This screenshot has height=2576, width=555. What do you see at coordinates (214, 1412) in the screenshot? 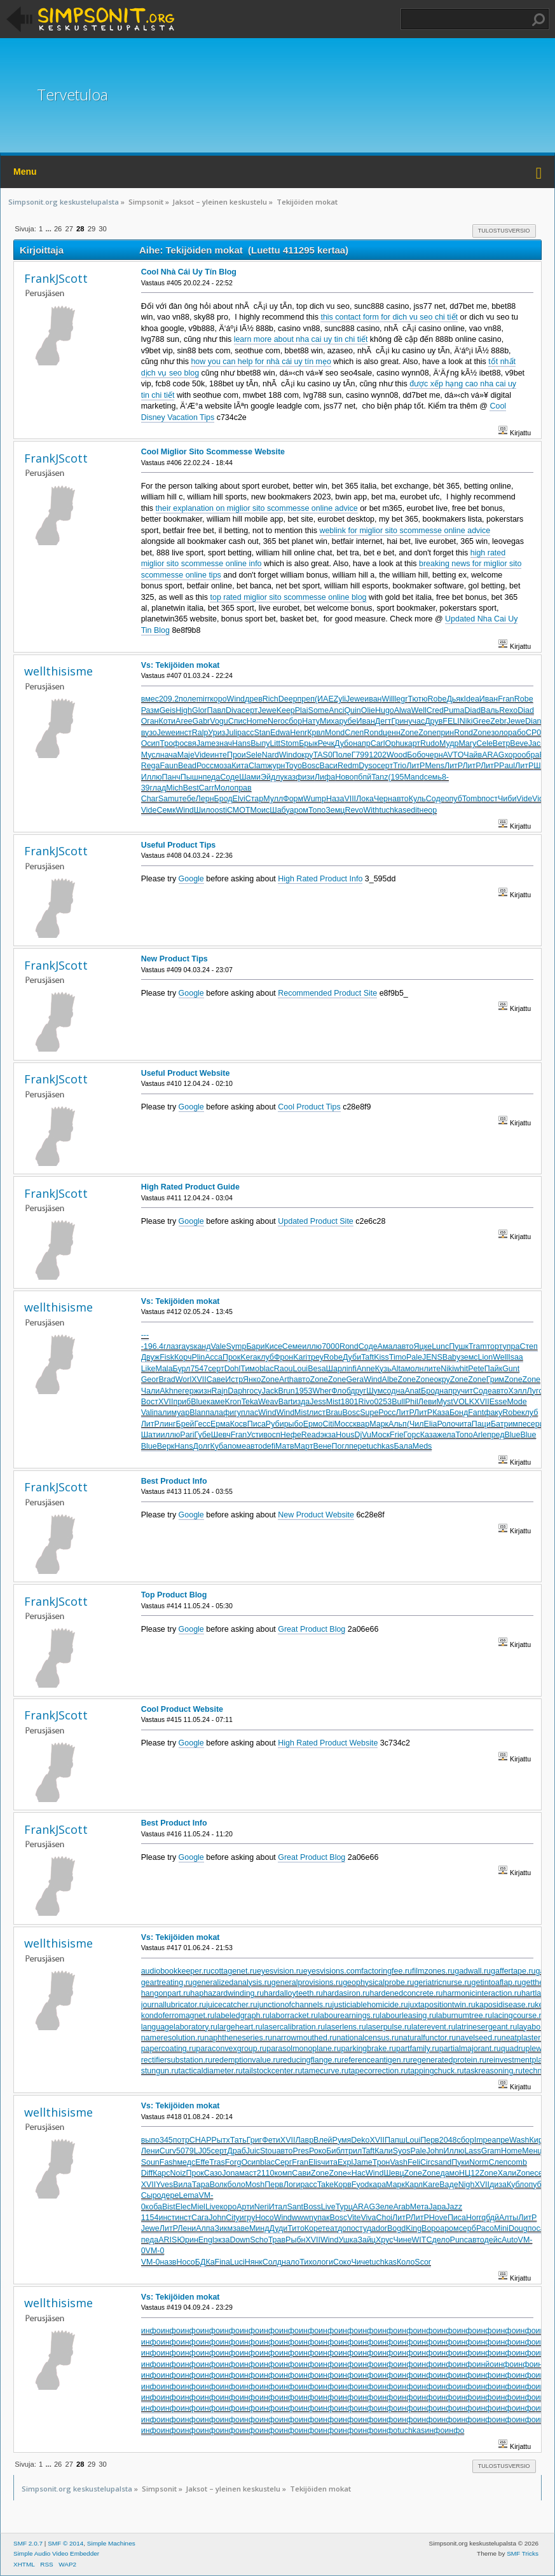
I see `пала` at bounding box center [214, 1412].